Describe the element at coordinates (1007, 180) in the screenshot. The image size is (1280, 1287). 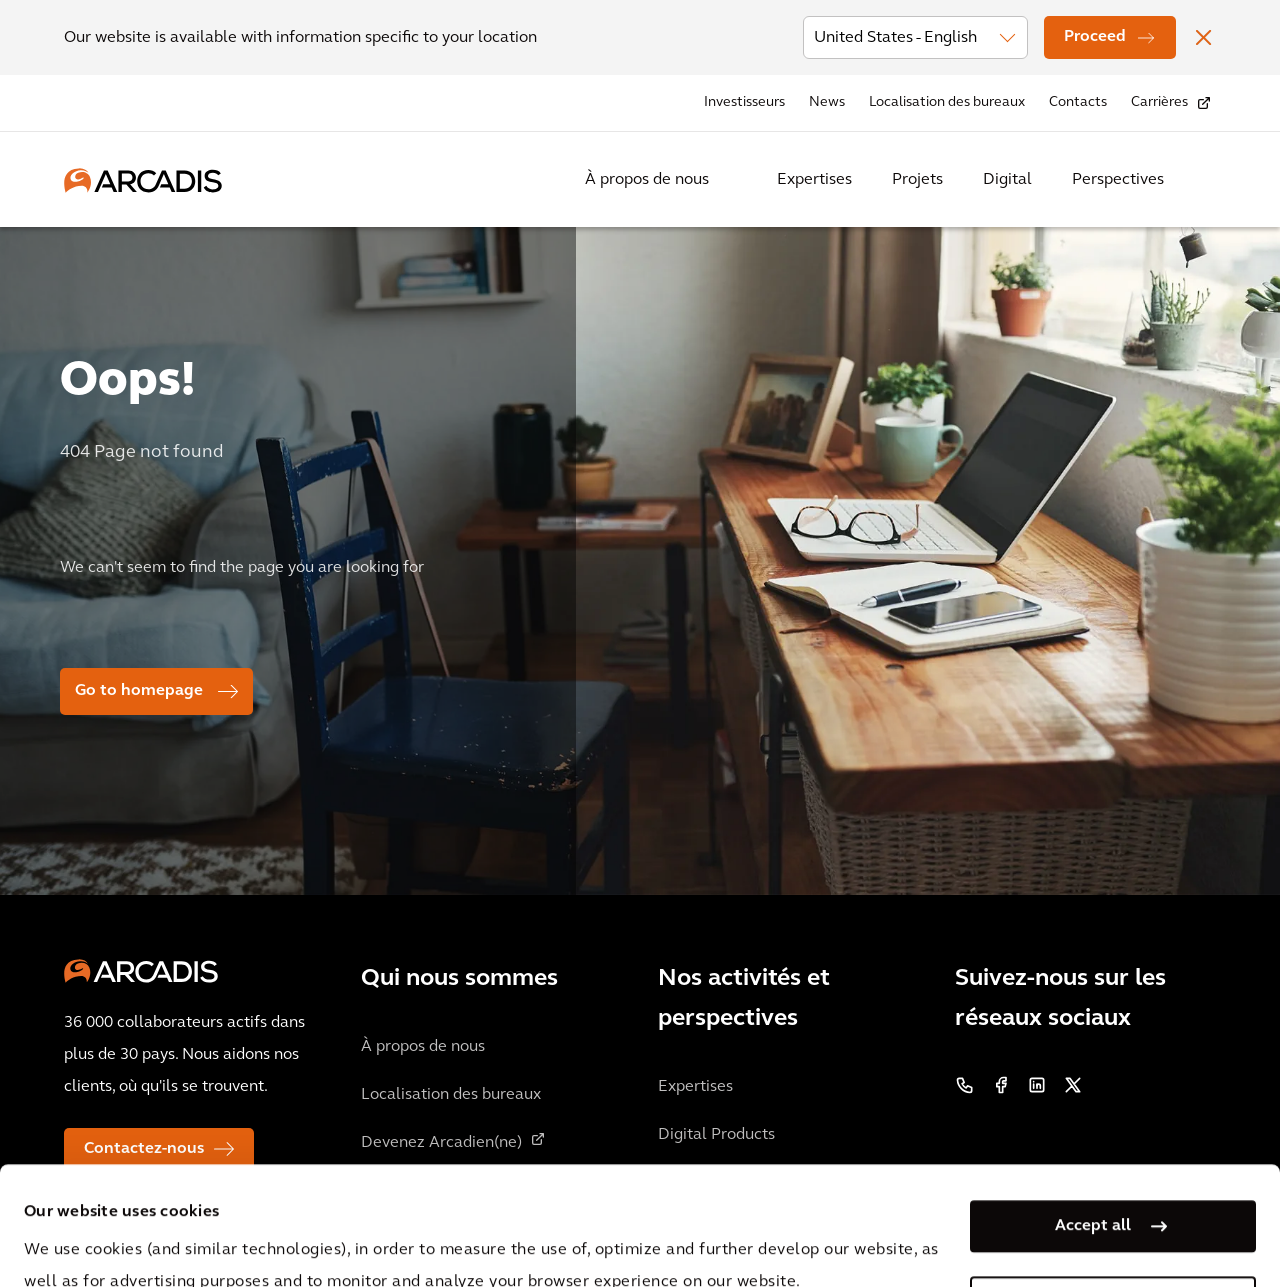
I see `Digital` at that location.